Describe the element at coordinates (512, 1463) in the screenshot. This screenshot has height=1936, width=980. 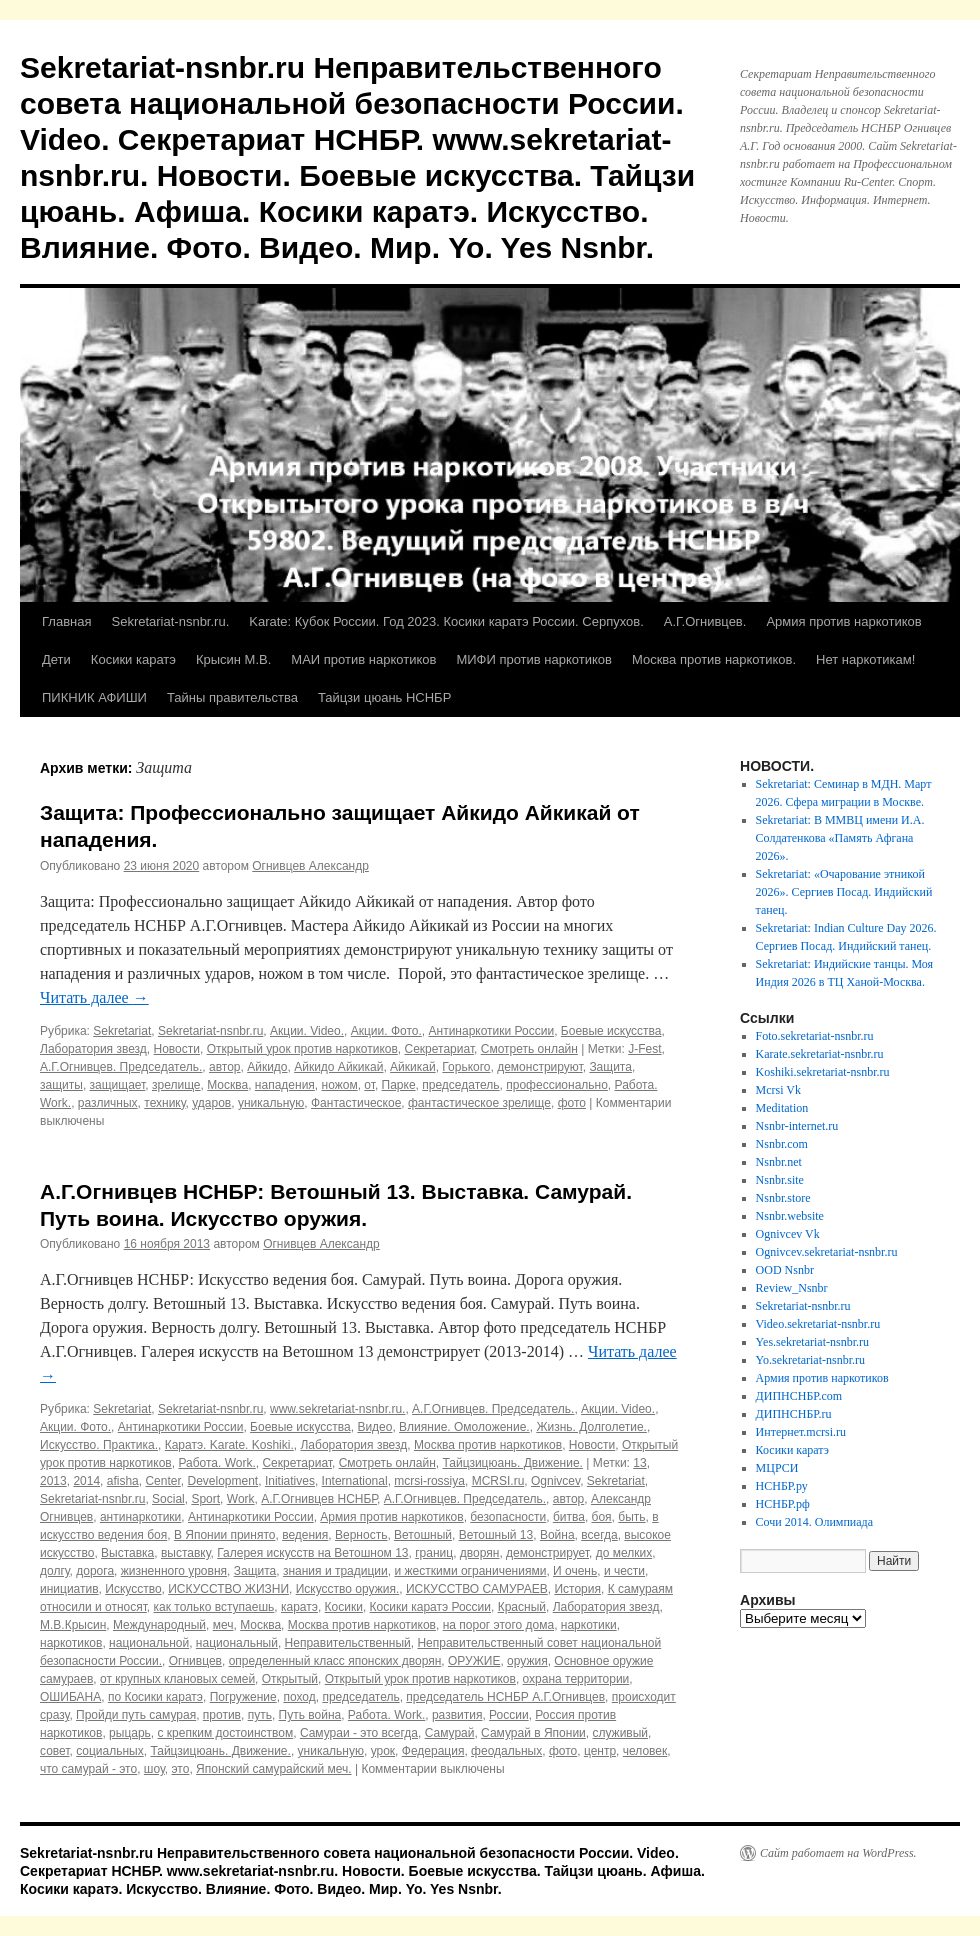
I see `Тайцзицюань. Движение.` at that location.